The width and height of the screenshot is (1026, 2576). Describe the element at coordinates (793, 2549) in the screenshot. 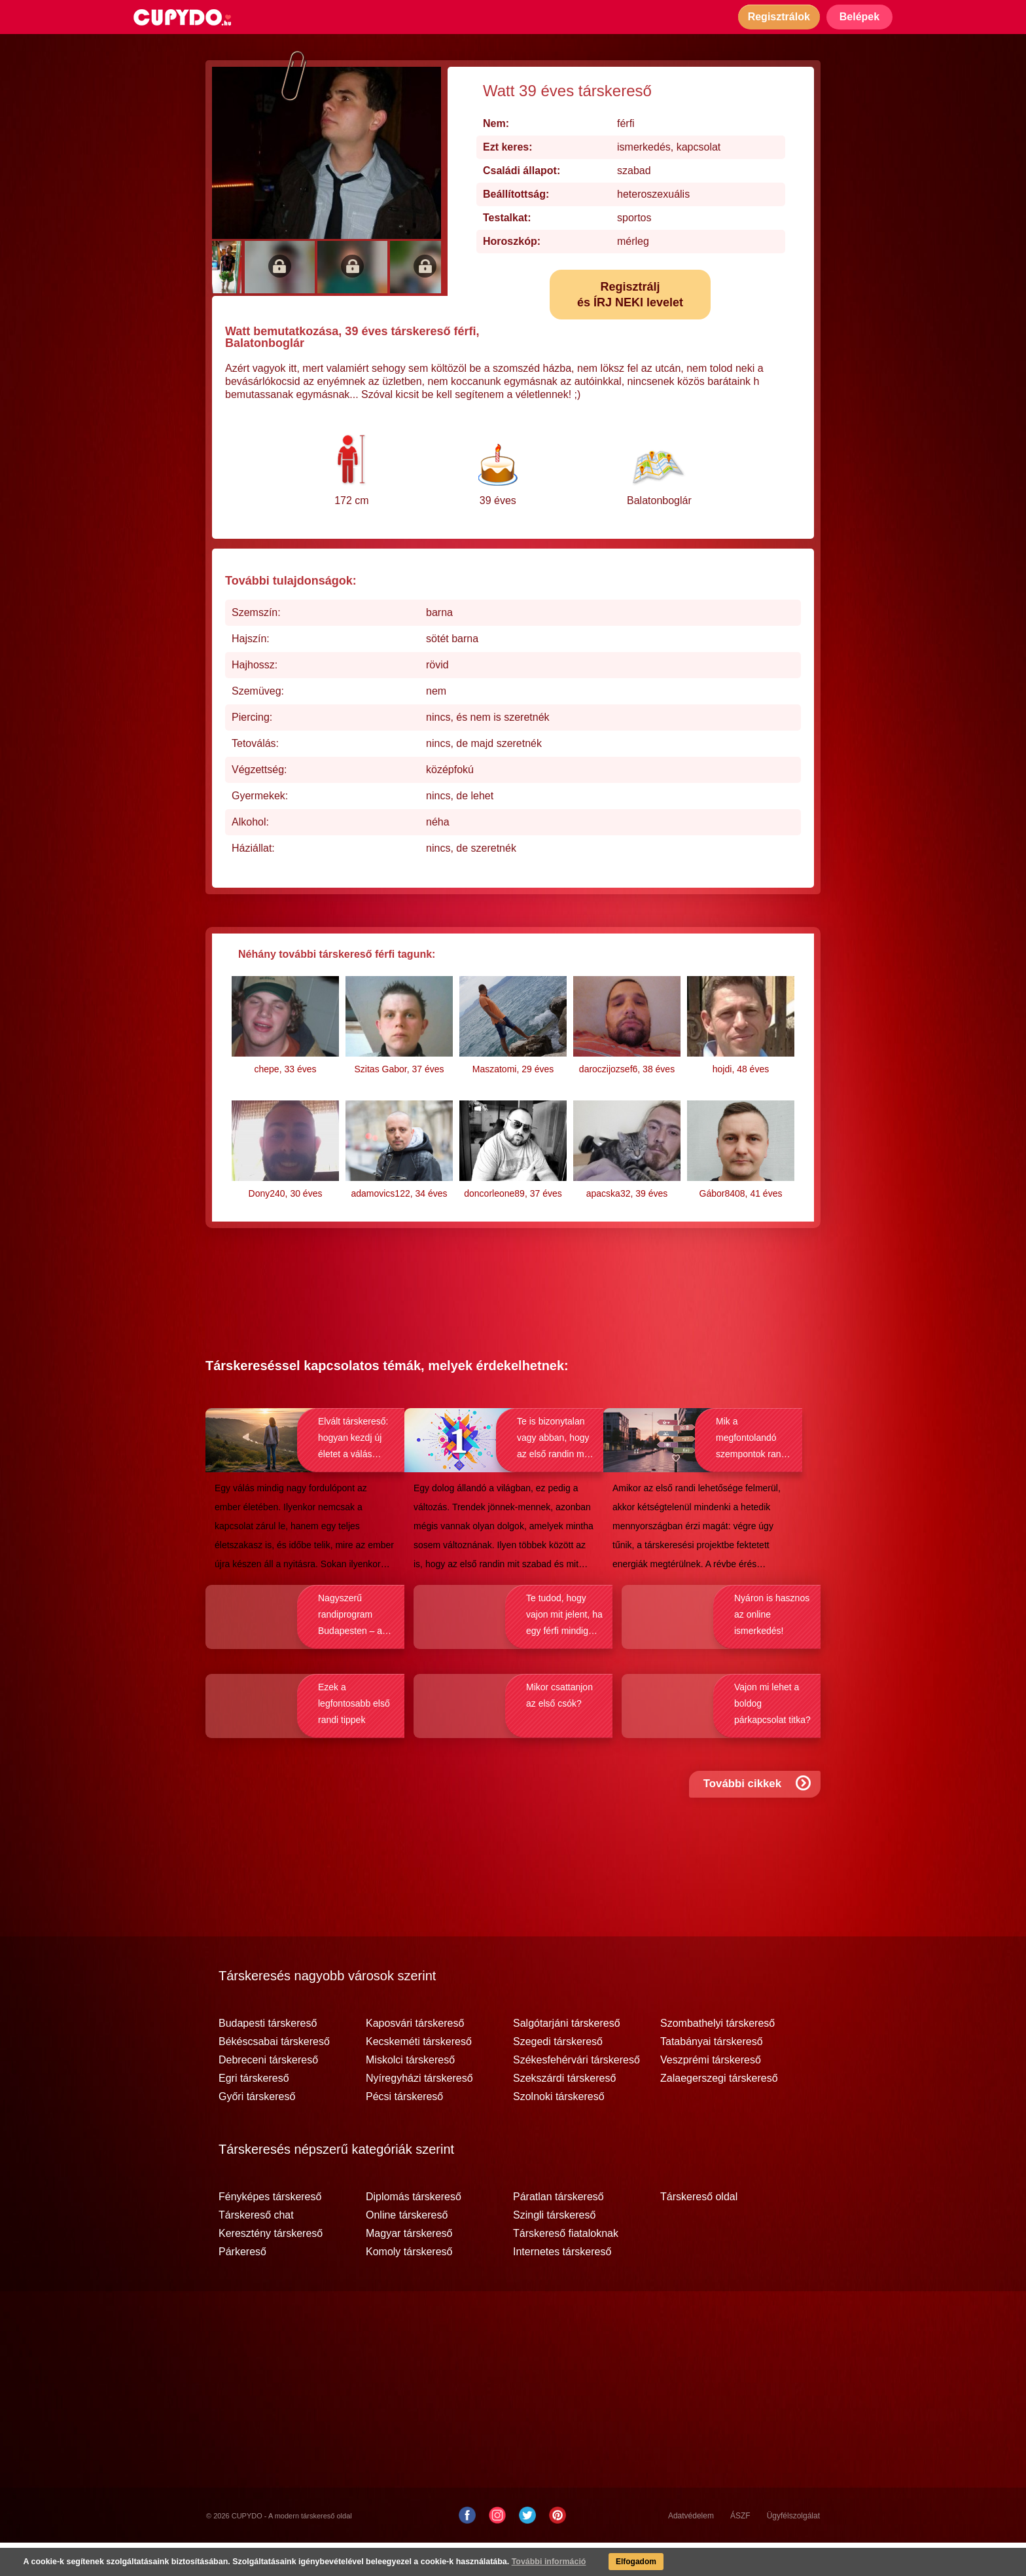

I see `Ügyfélszolgálat` at that location.